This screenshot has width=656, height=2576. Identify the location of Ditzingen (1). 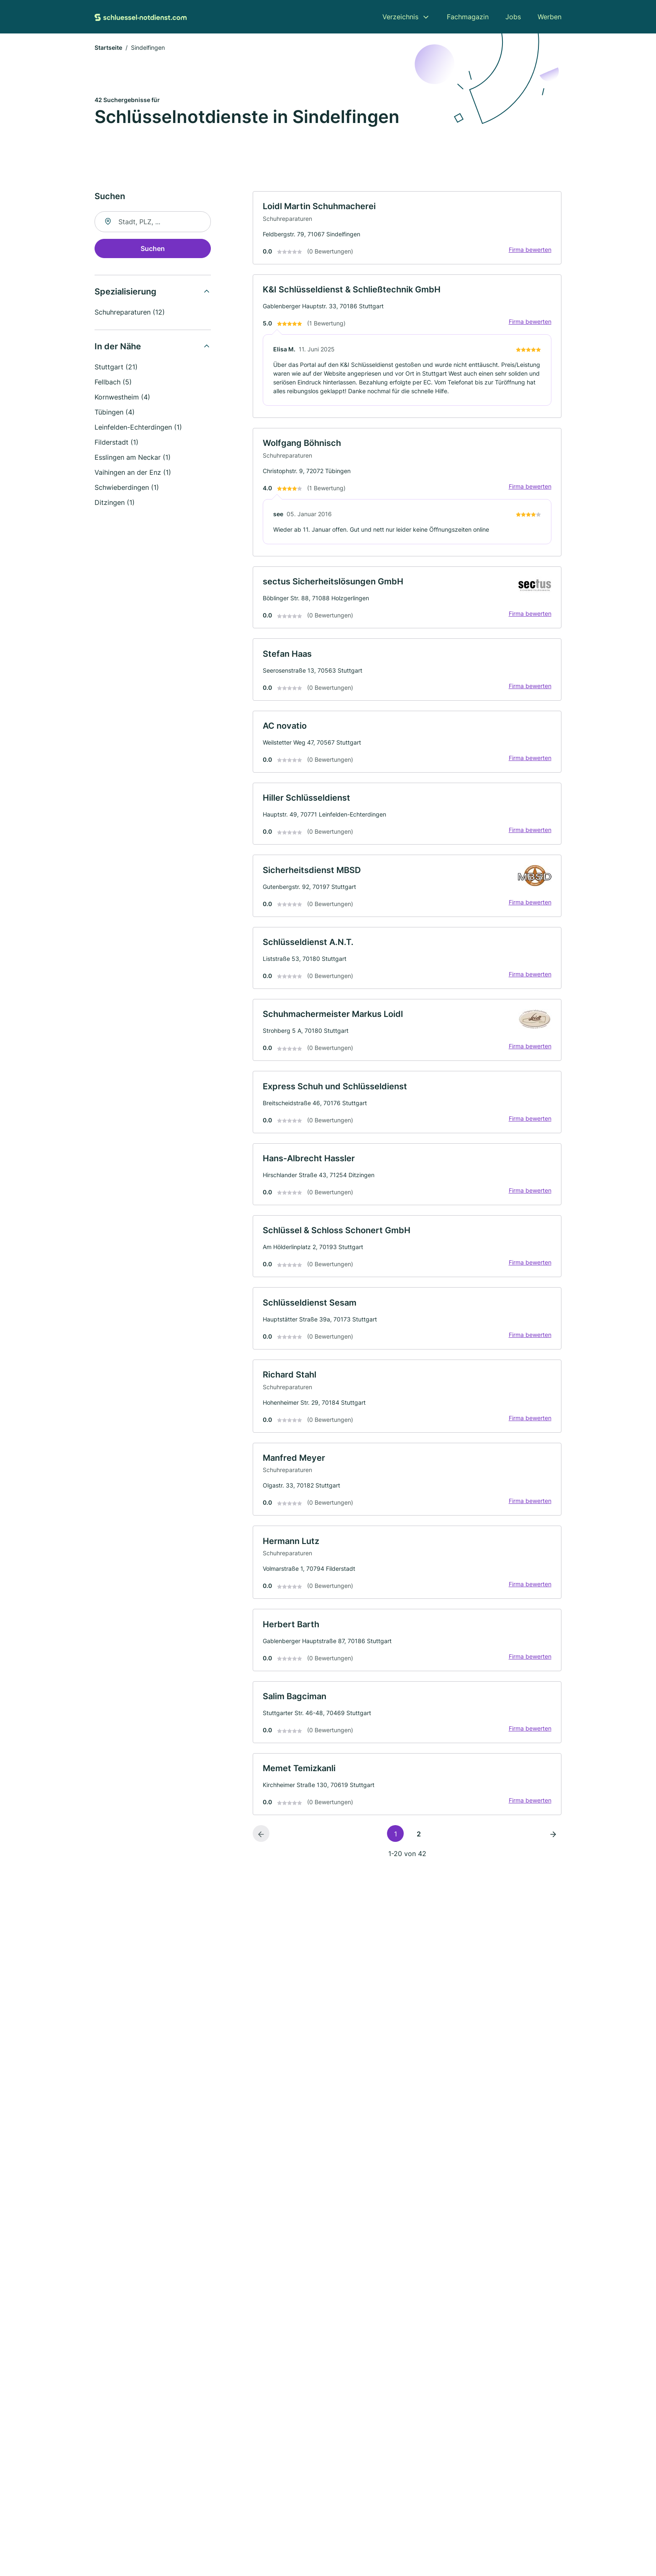
(115, 503).